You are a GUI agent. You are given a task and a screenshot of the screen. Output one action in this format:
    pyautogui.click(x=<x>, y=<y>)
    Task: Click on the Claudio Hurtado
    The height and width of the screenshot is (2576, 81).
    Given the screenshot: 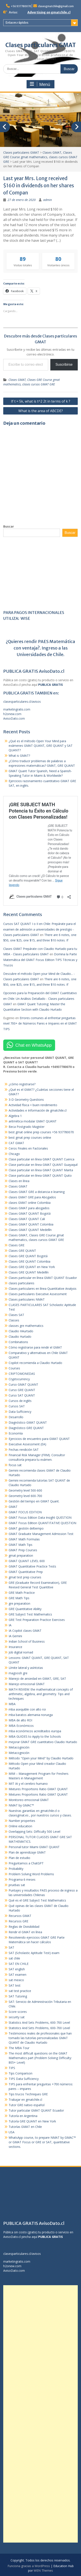 What is the action you would take?
    pyautogui.click(x=20, y=1336)
    